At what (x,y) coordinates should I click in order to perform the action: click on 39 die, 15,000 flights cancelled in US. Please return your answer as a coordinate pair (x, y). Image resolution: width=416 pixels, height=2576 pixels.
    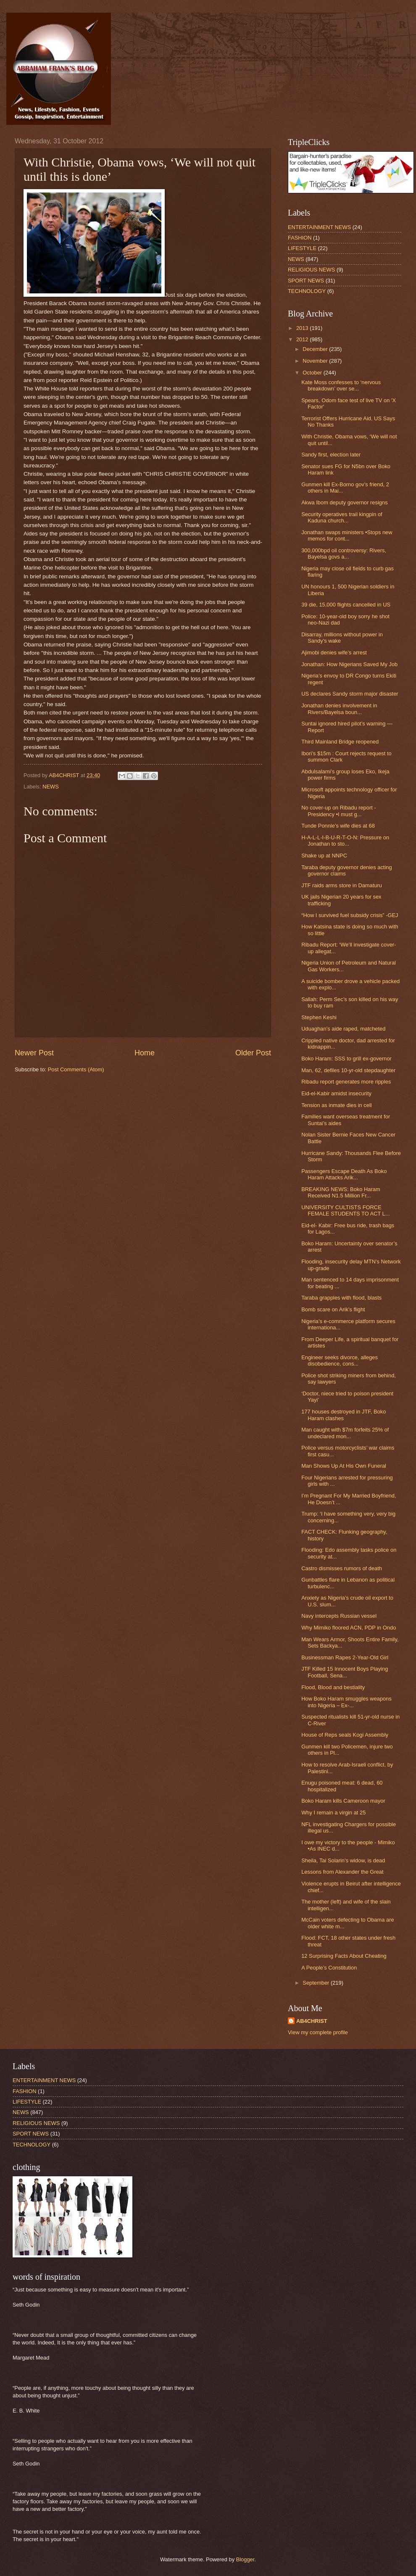
    Looking at the image, I should click on (345, 604).